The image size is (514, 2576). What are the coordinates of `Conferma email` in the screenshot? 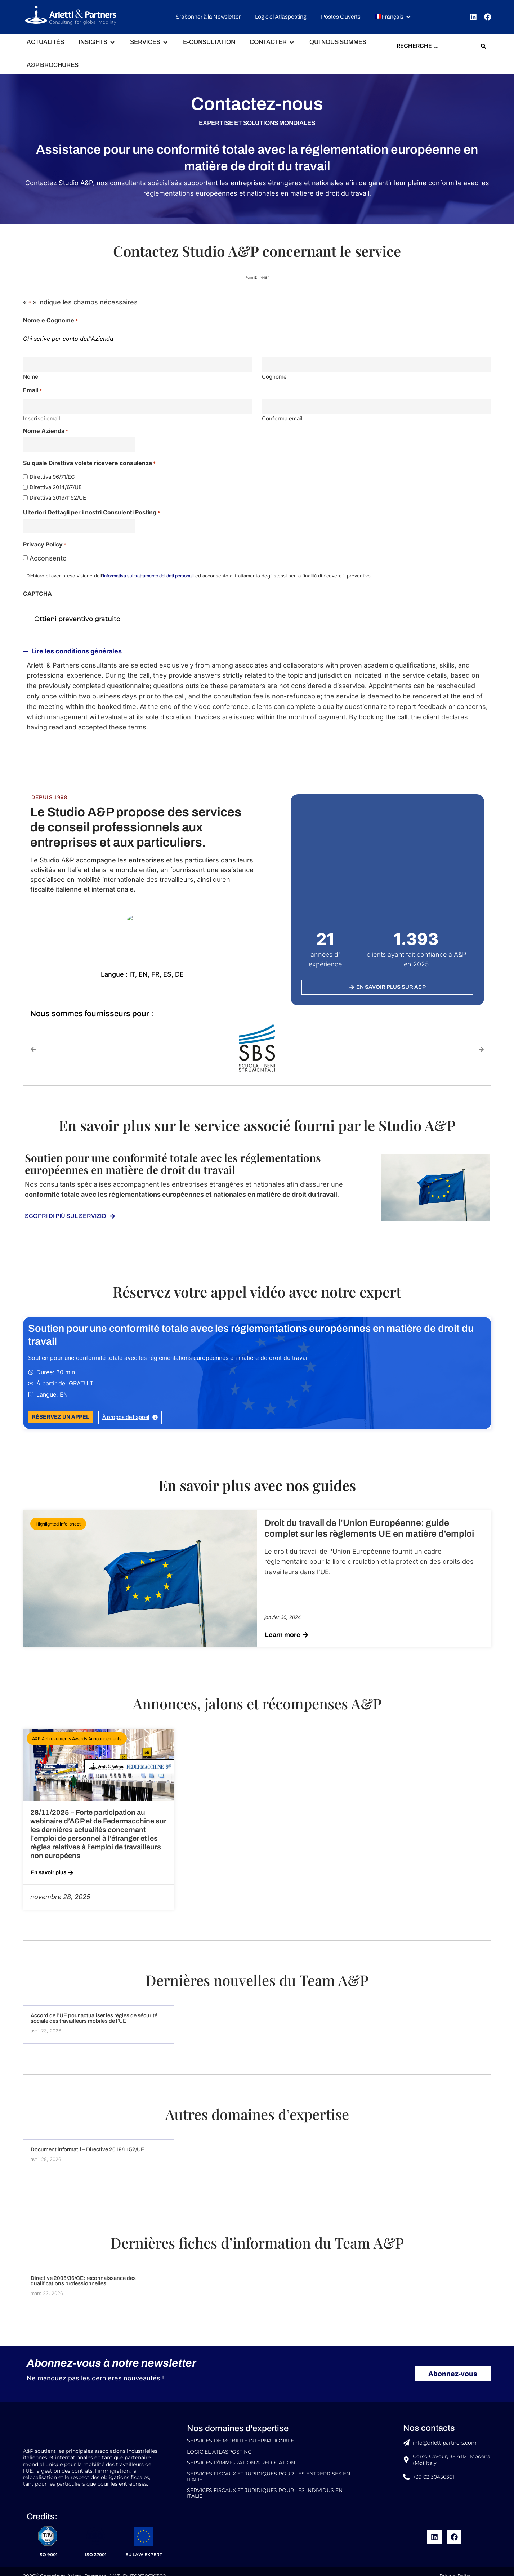 It's located at (282, 417).